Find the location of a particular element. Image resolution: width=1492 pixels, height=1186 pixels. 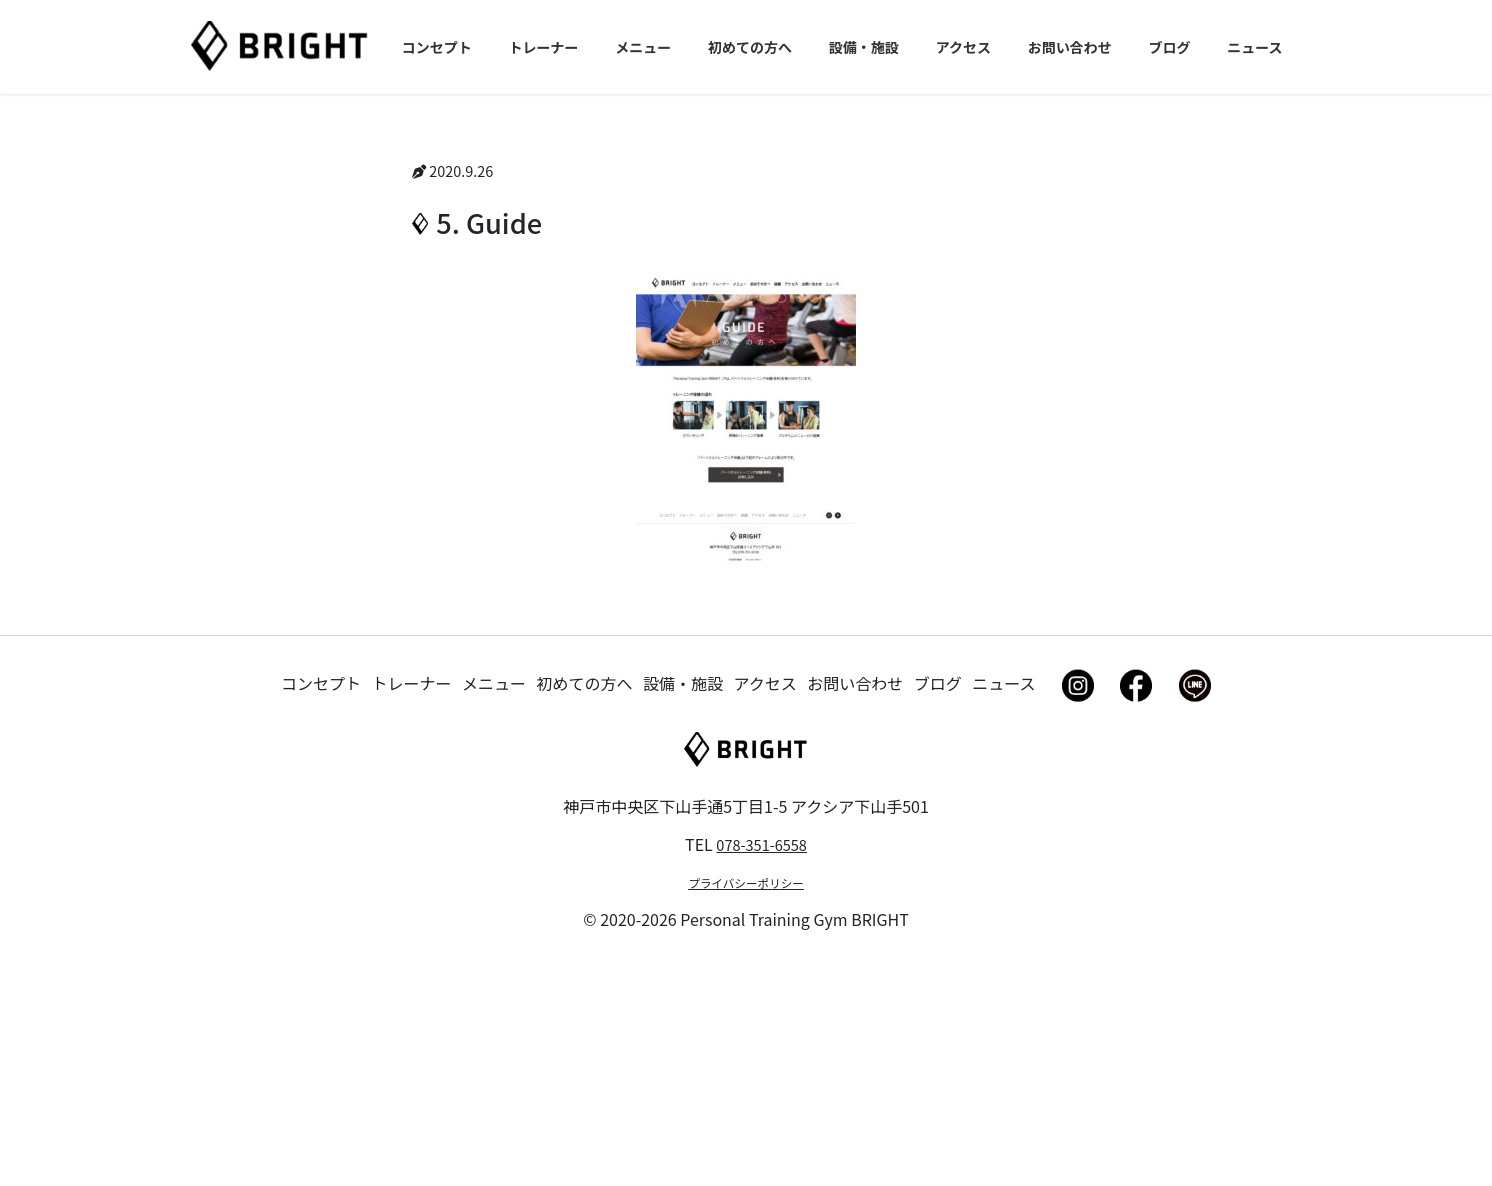

078-351-6558 is located at coordinates (762, 1068).